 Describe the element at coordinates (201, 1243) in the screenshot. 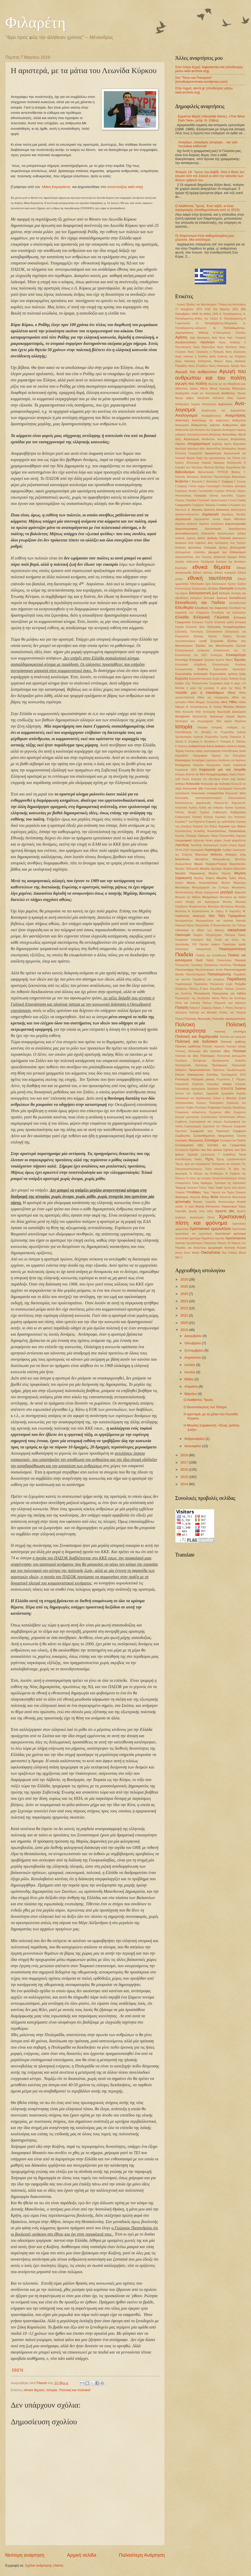

I see `Χρυσόστομος Σταμούλης` at that location.